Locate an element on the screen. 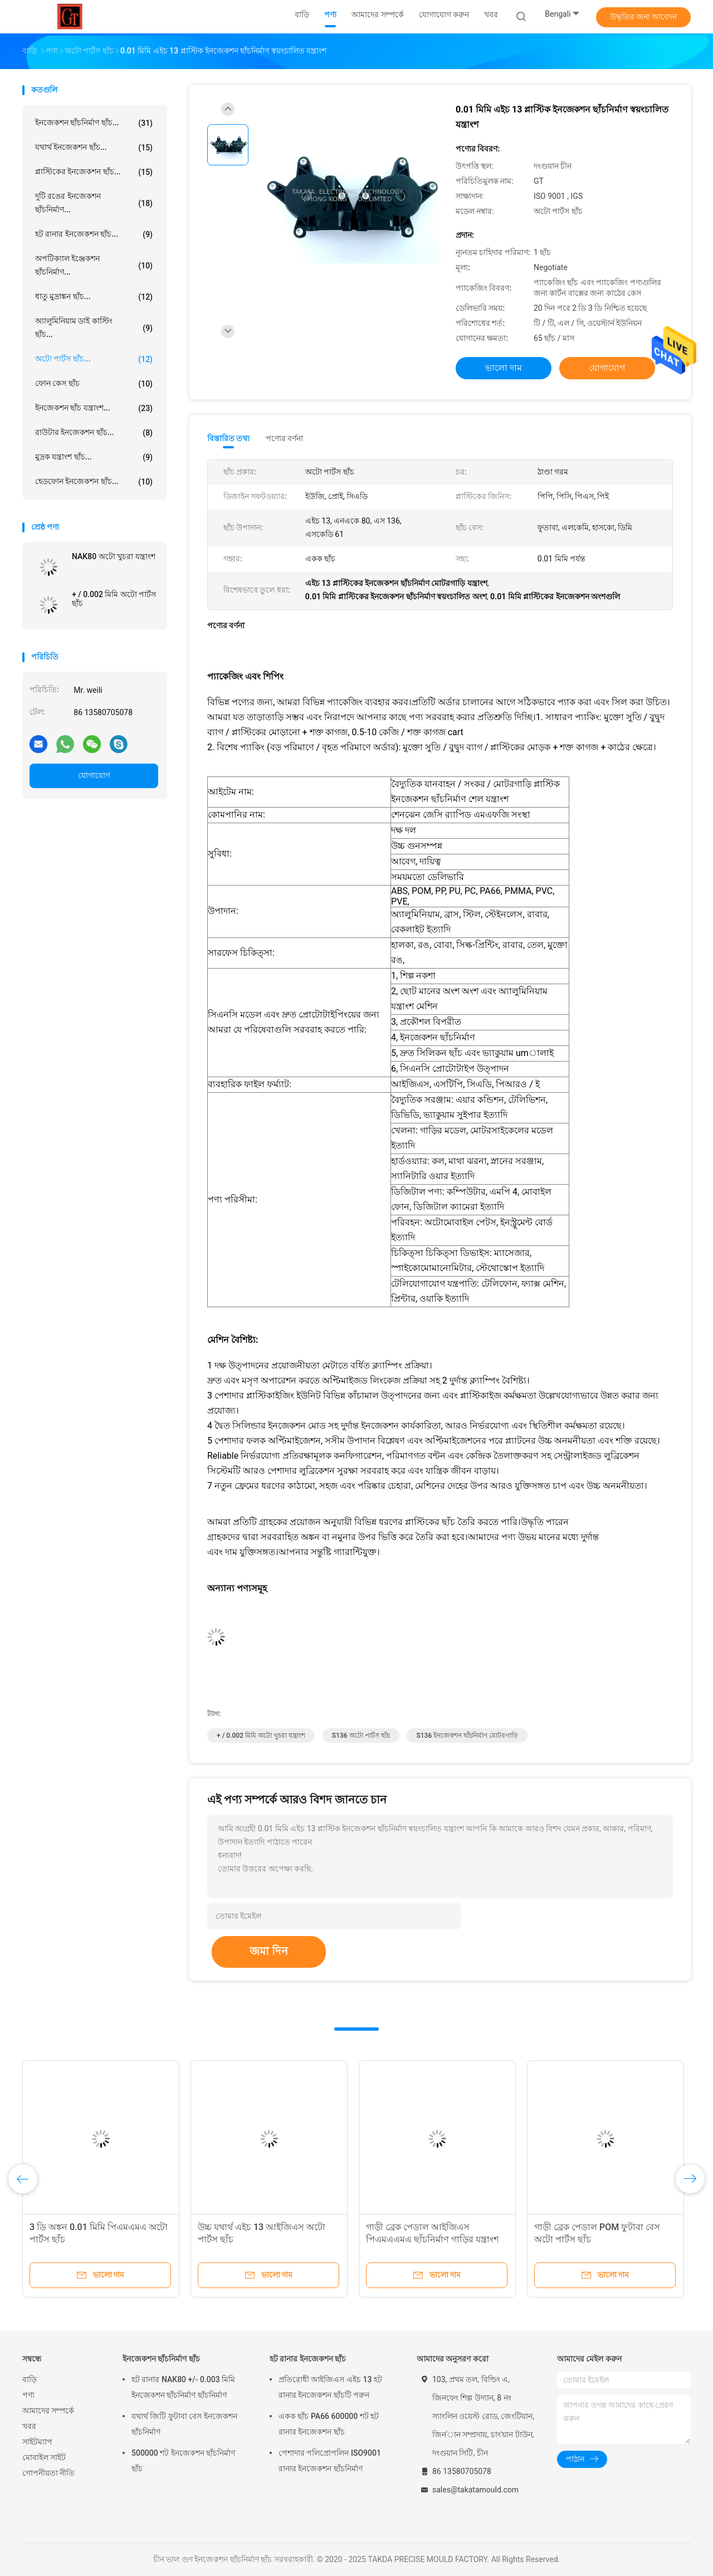 Image resolution: width=713 pixels, height=2576 pixels. 500000 শট ইনজেকশন ছাঁচনির্মাণ ছাঁচ is located at coordinates (183, 2460).